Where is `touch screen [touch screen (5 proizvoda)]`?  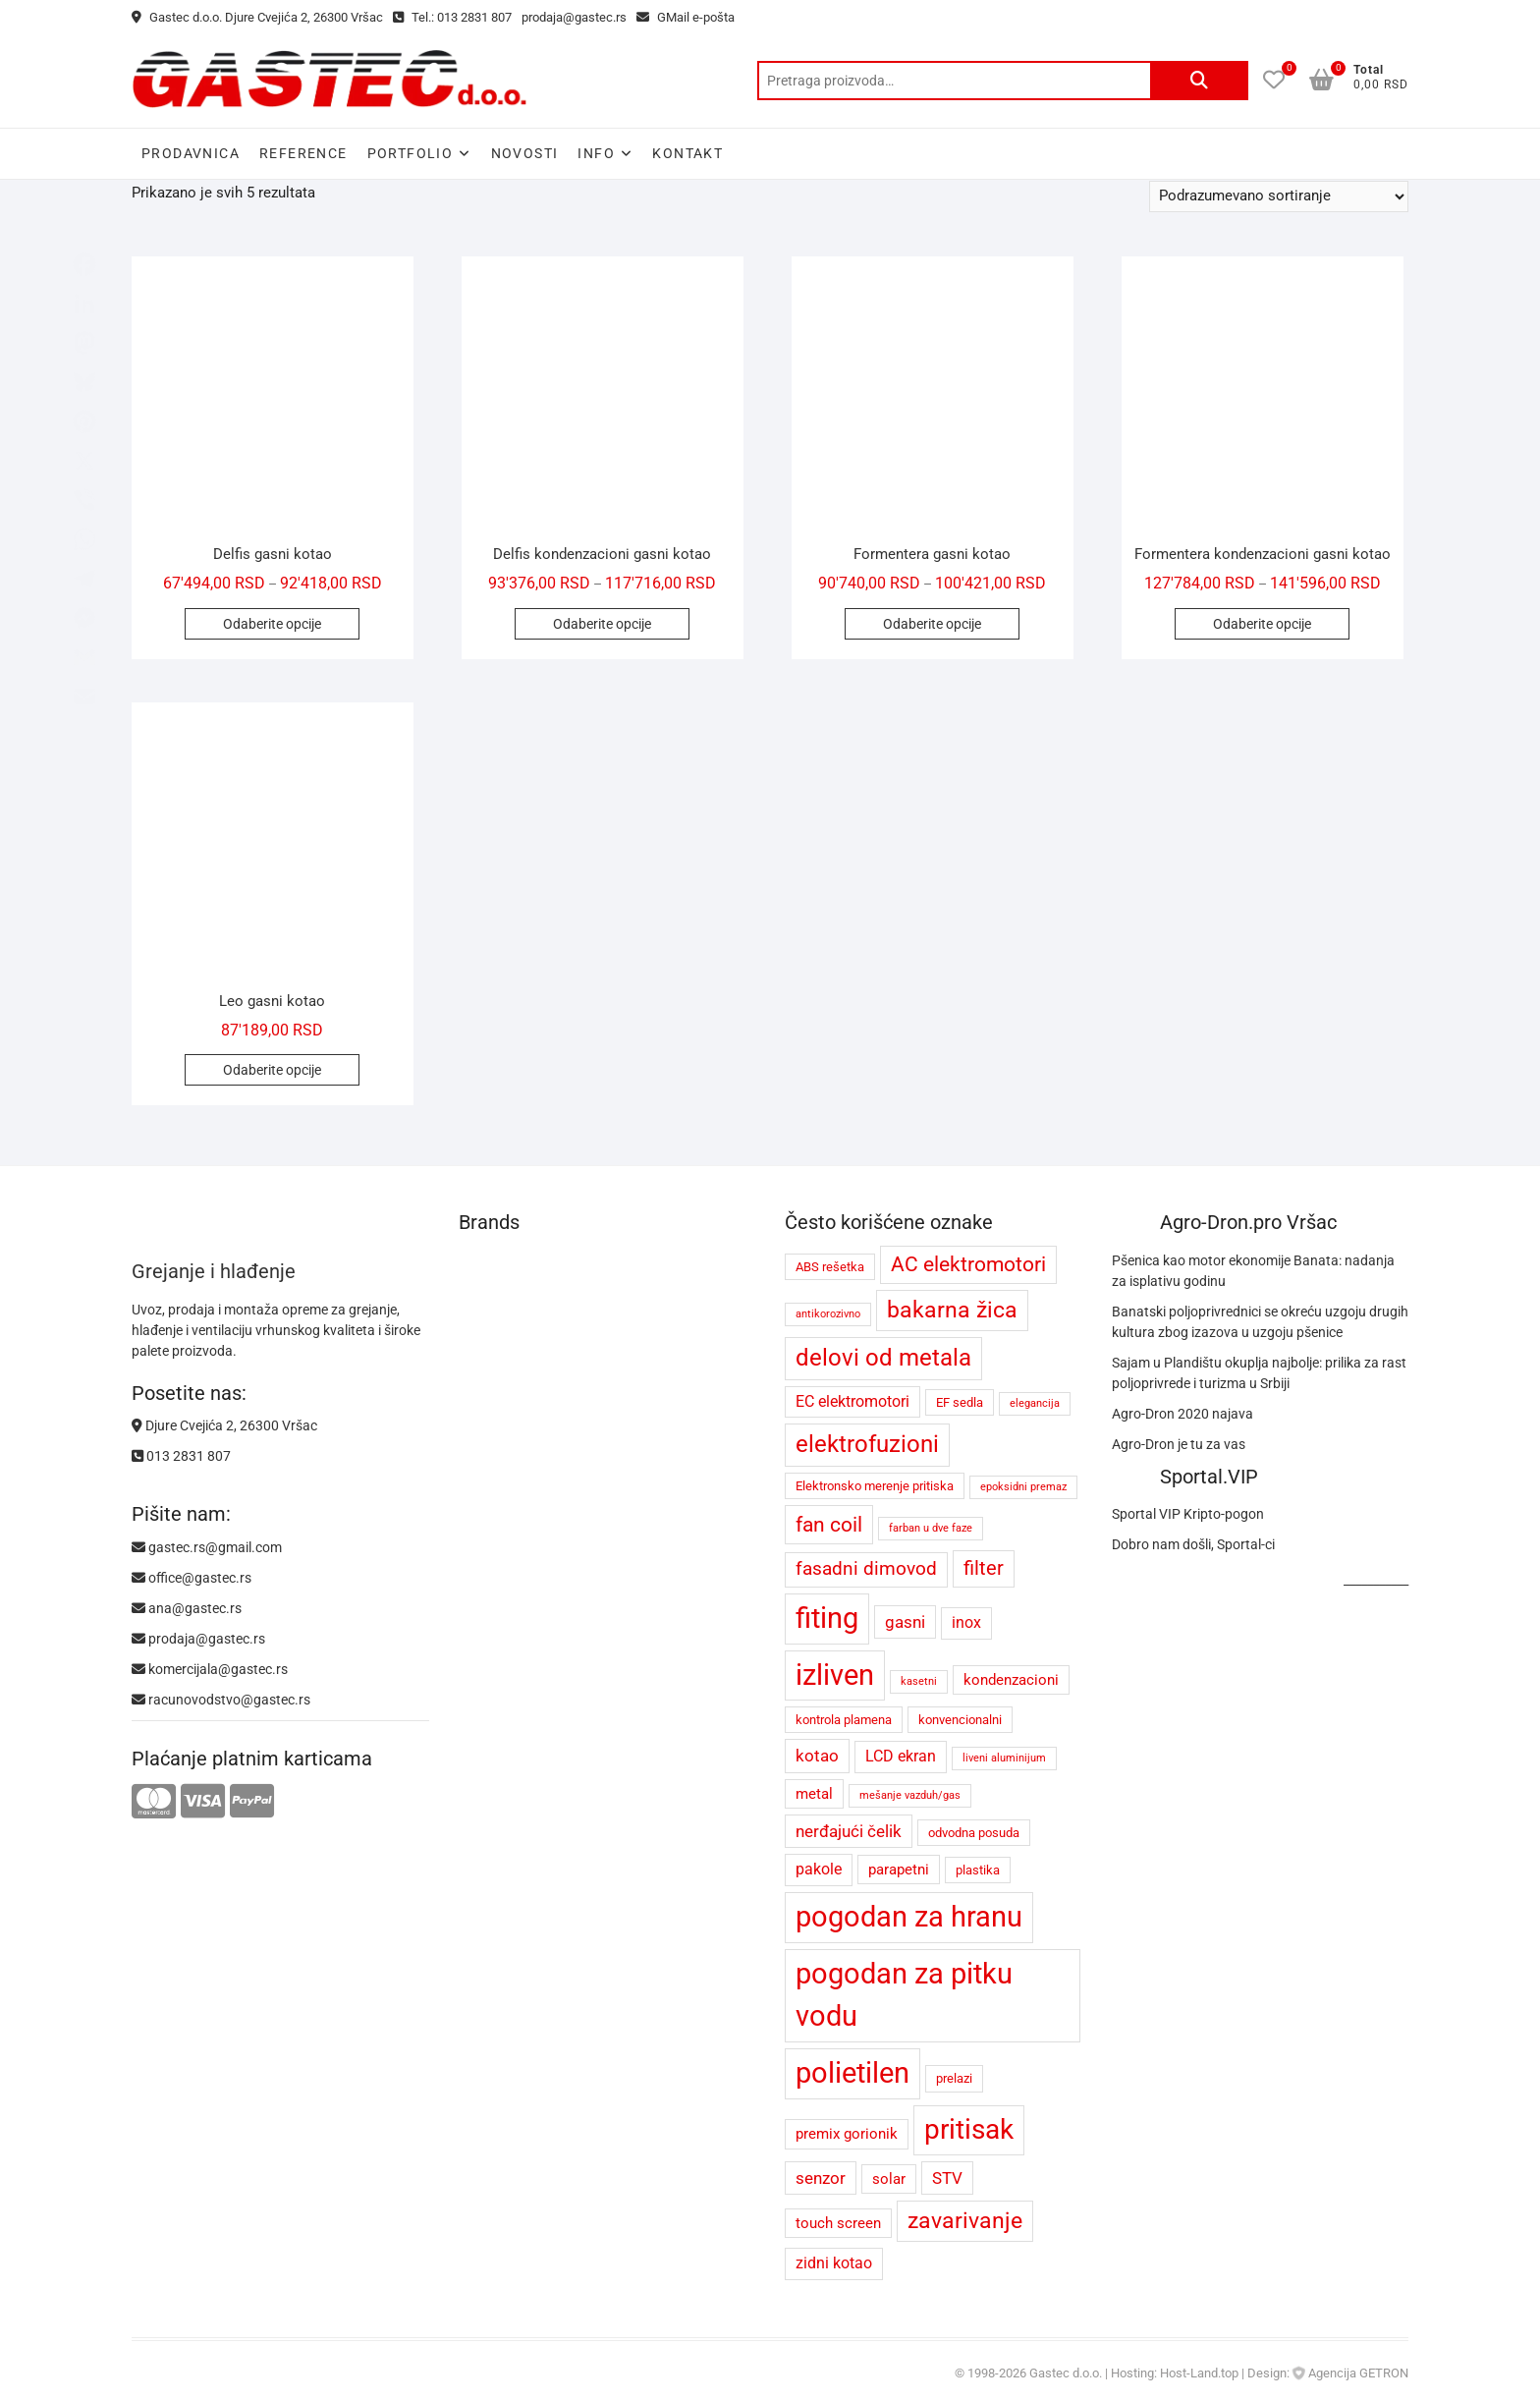 touch screen [touch screen (5 proizvoda)] is located at coordinates (838, 2223).